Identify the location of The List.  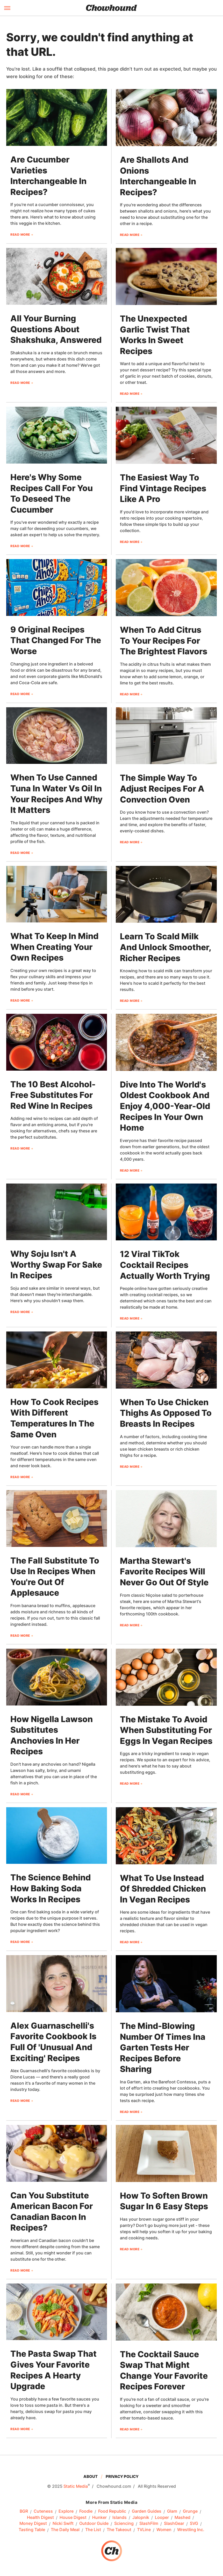
(93, 2529).